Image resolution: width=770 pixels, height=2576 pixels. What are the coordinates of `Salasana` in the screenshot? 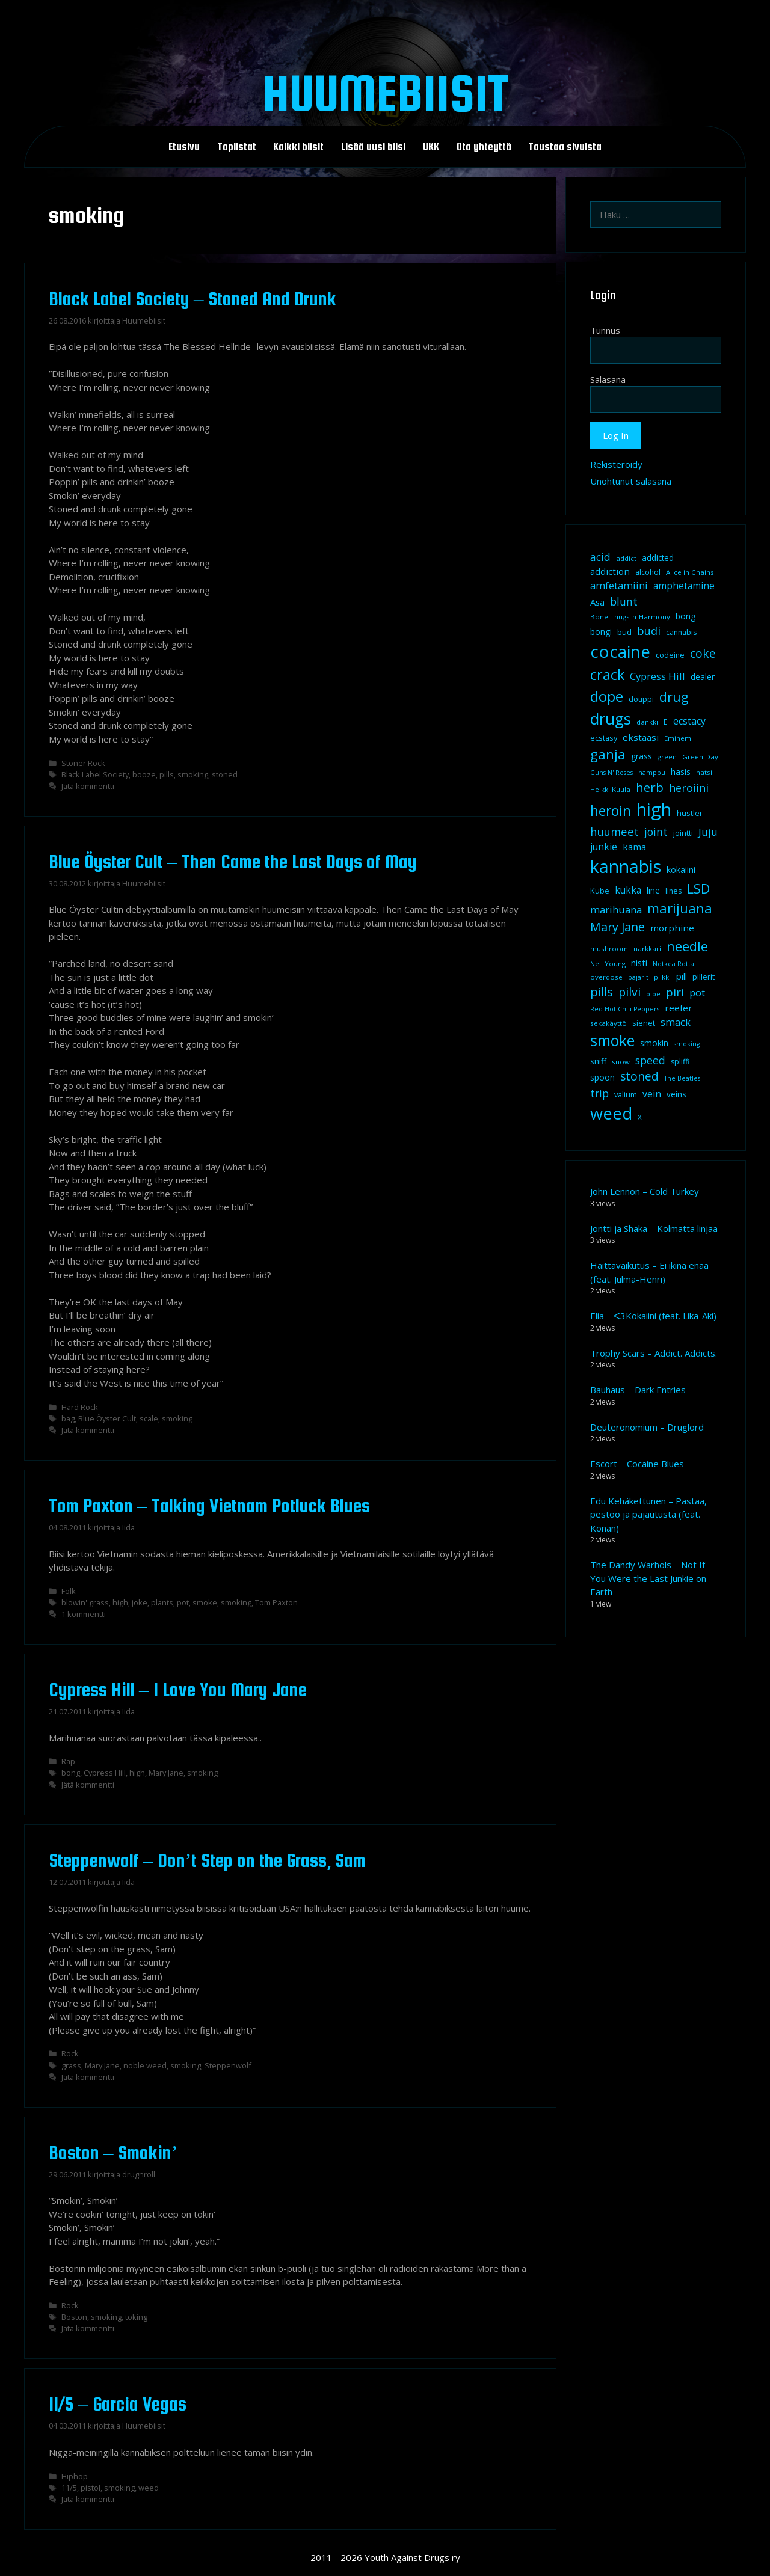 It's located at (608, 379).